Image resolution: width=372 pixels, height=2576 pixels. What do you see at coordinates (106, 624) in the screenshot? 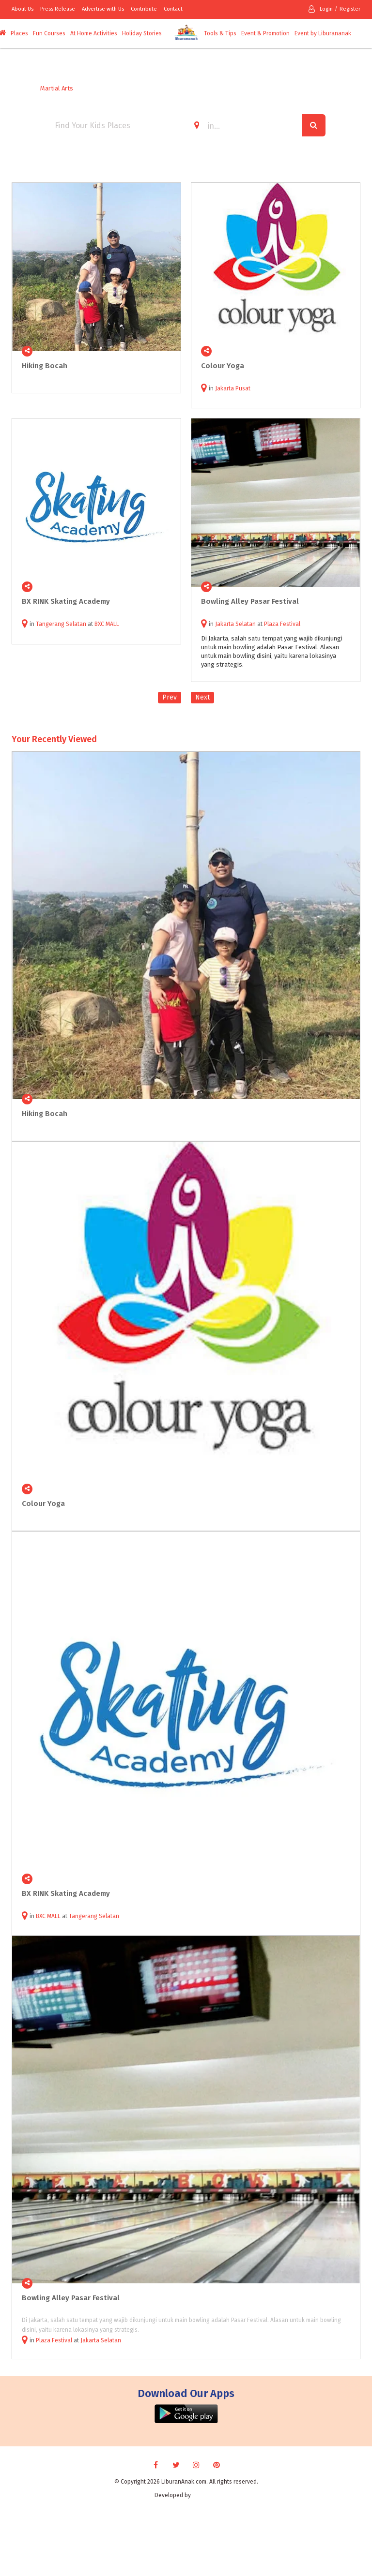
I see `BXC MALL` at bounding box center [106, 624].